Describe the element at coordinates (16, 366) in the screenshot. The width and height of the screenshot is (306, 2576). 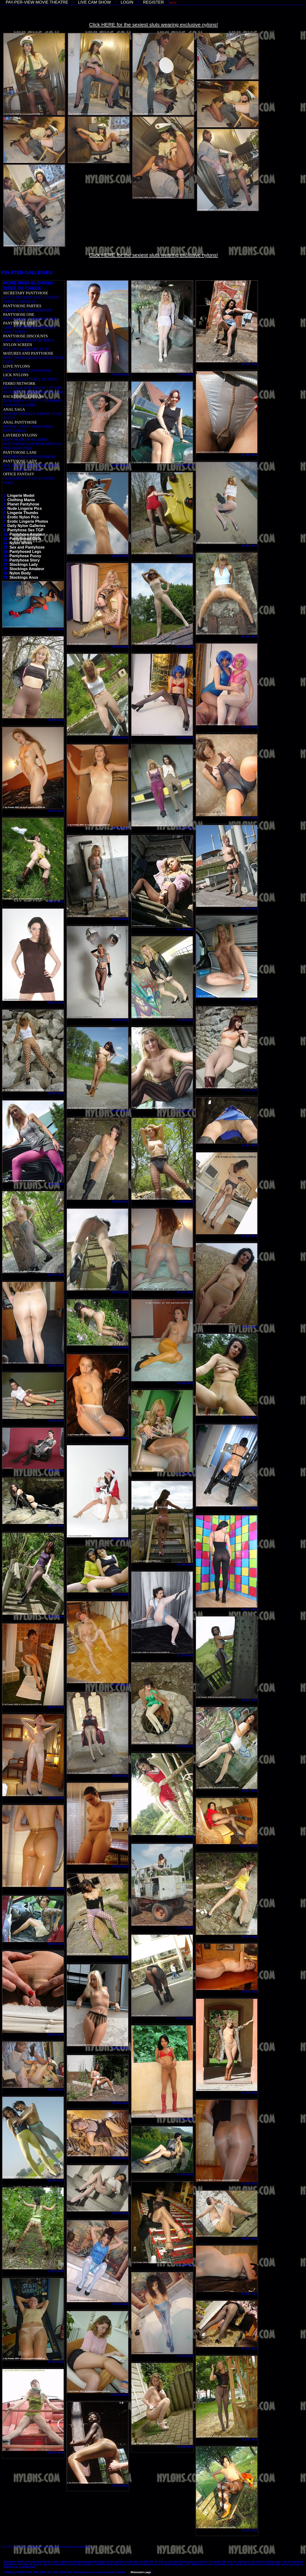
I see `LOVE NYLONS` at that location.